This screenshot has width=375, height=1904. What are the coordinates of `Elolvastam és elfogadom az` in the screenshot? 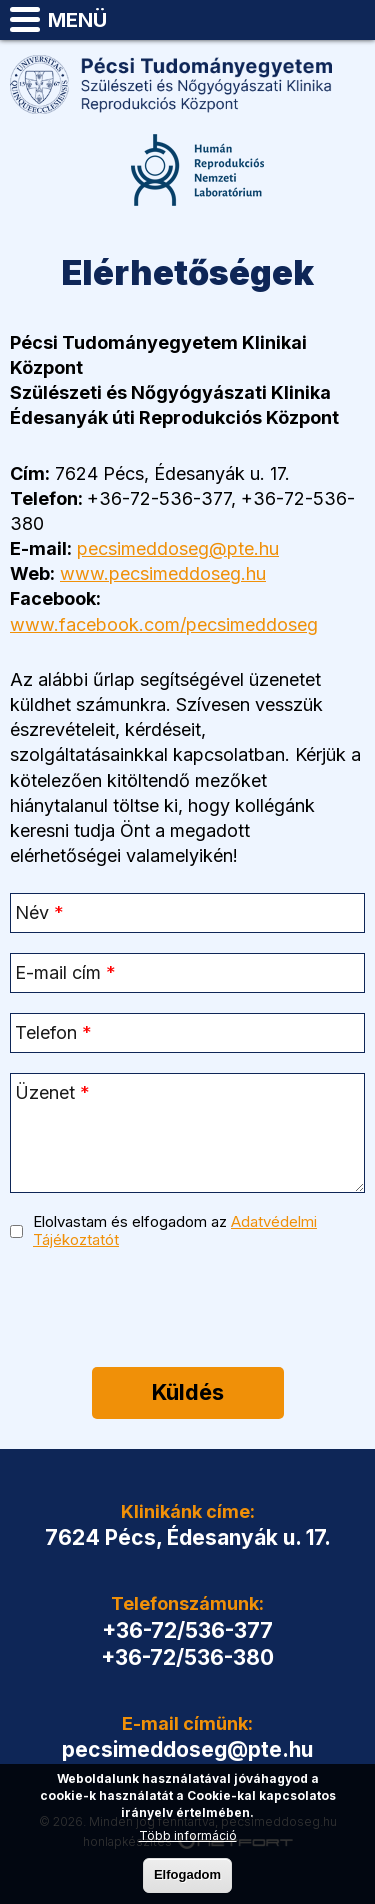 It's located at (175, 1231).